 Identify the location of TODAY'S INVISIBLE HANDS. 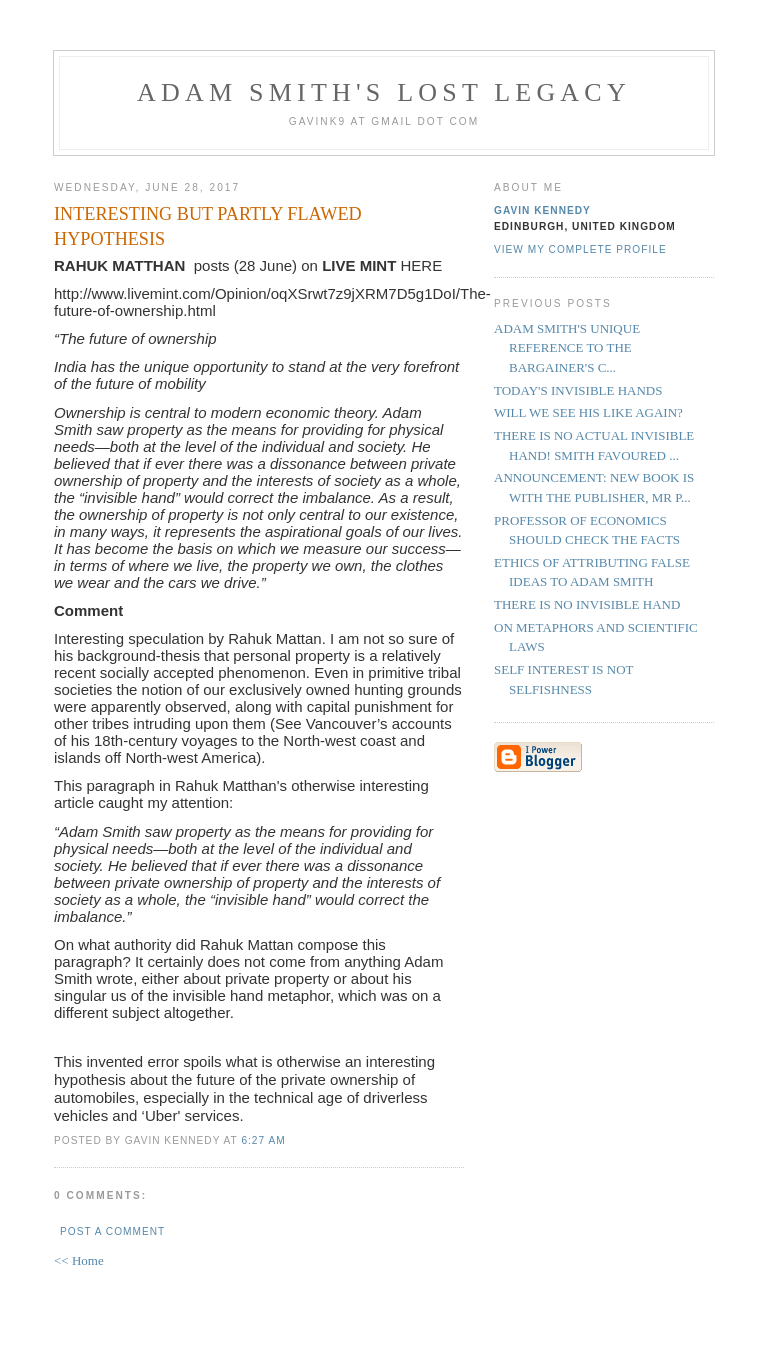
(578, 390).